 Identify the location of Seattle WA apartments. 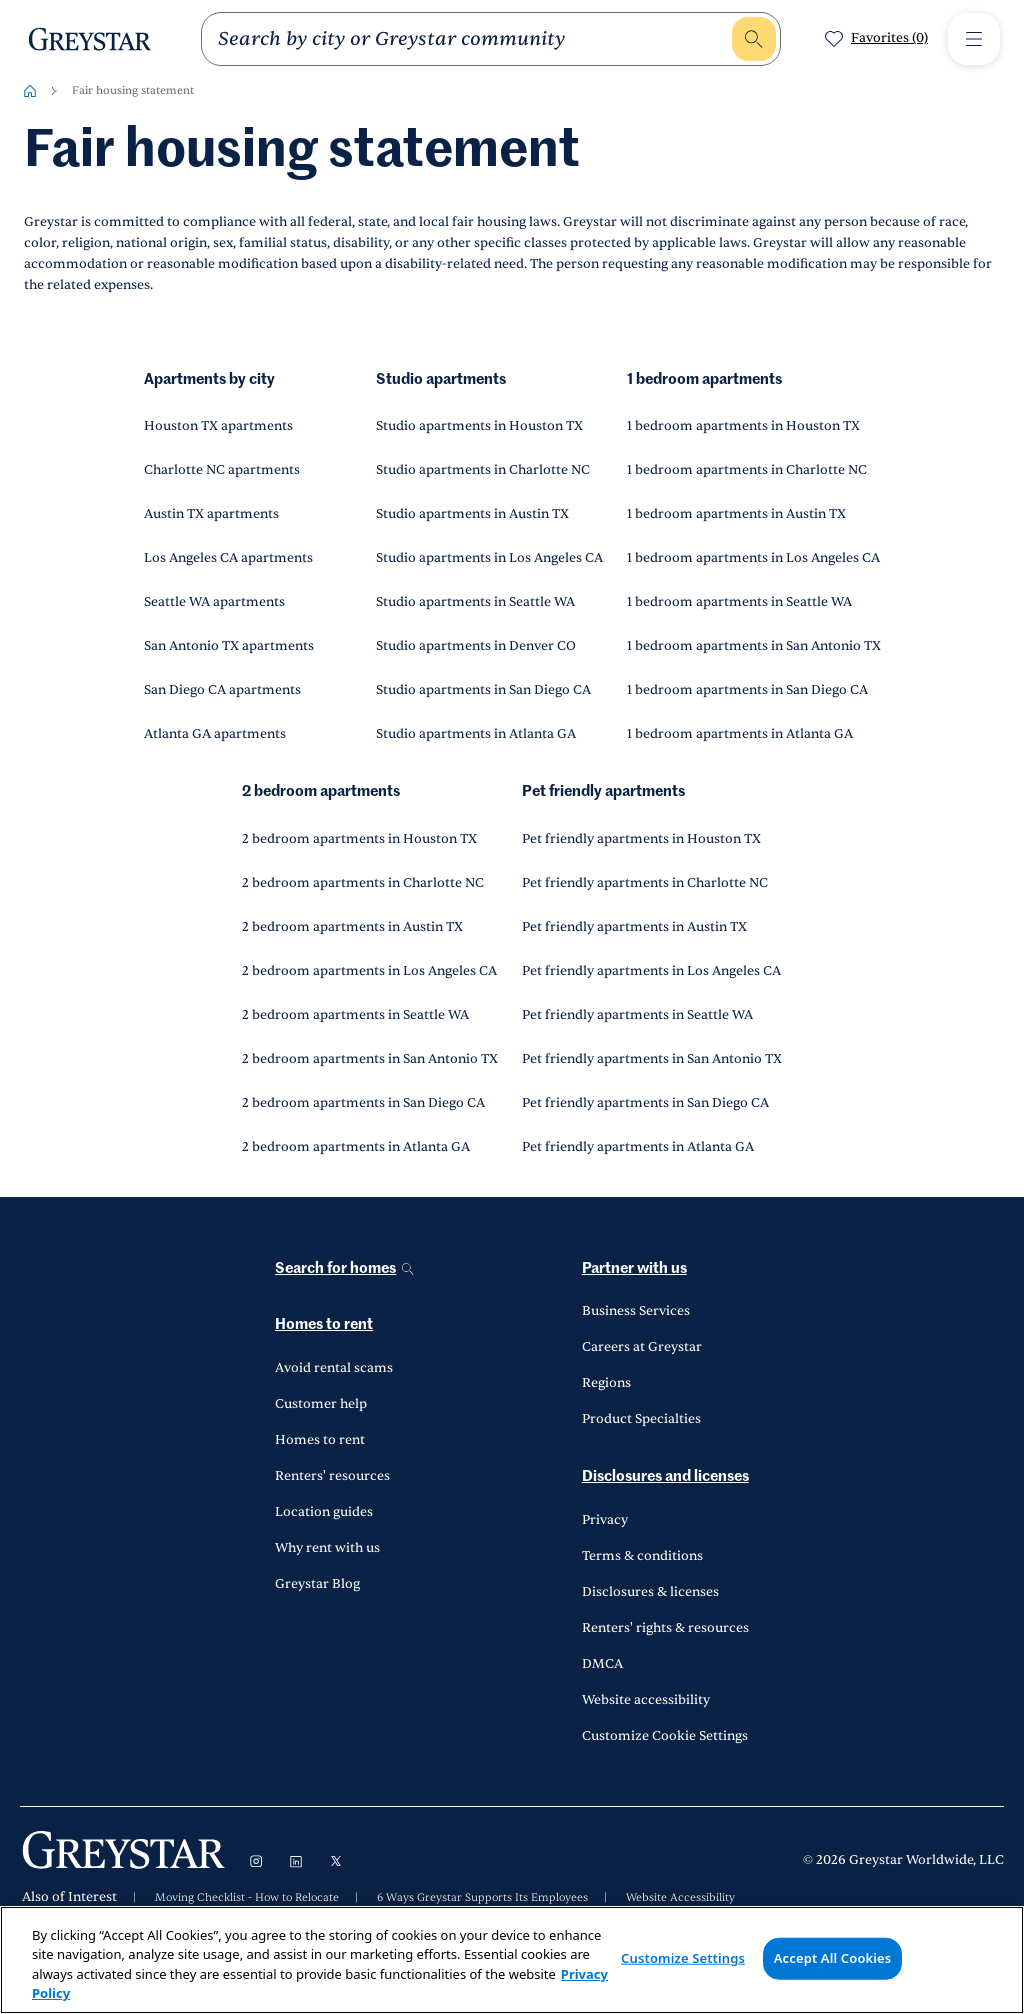
(214, 602).